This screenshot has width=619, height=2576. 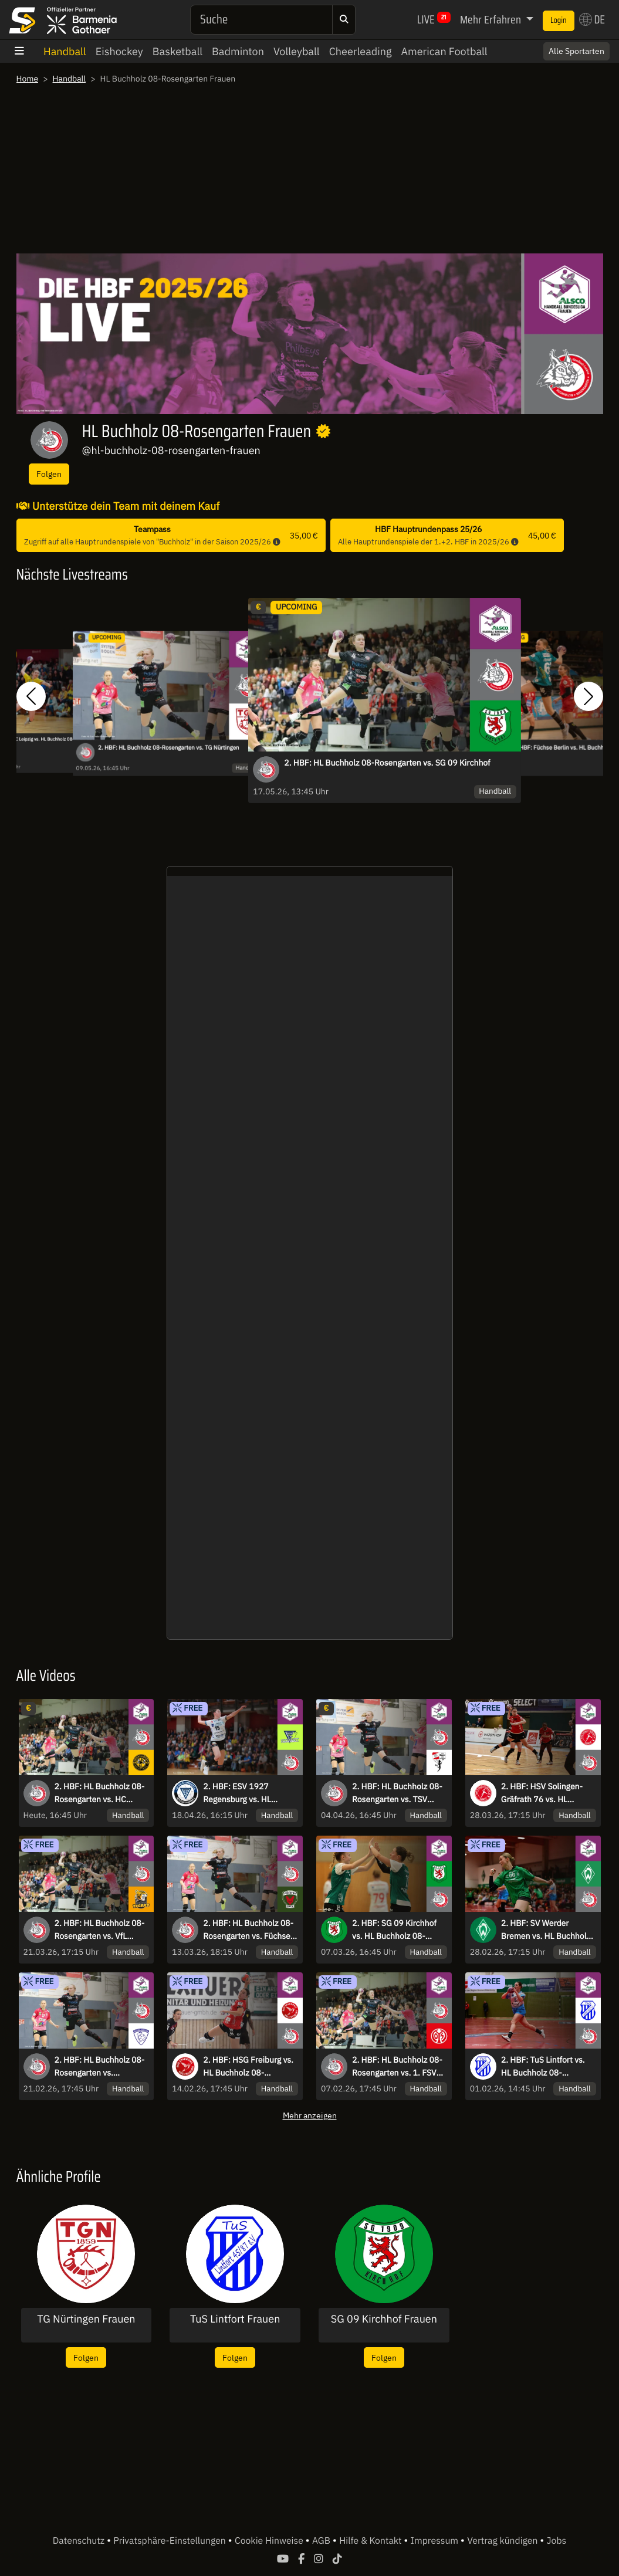 I want to click on Hilfe & Kontakt, so click(x=371, y=2541).